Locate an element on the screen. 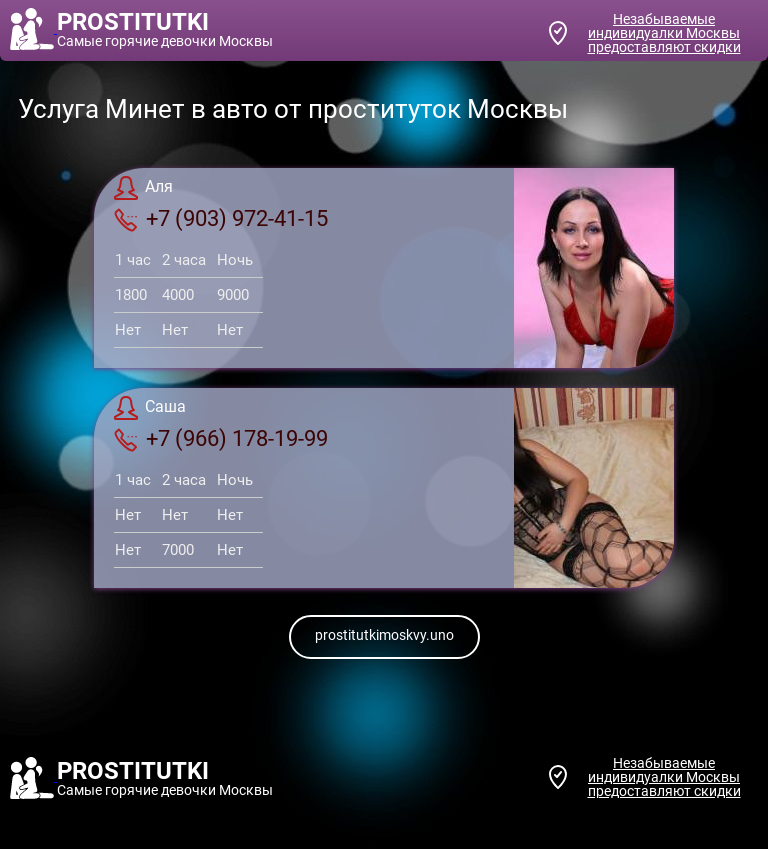  +7 (903) 972-41-15 is located at coordinates (221, 219).